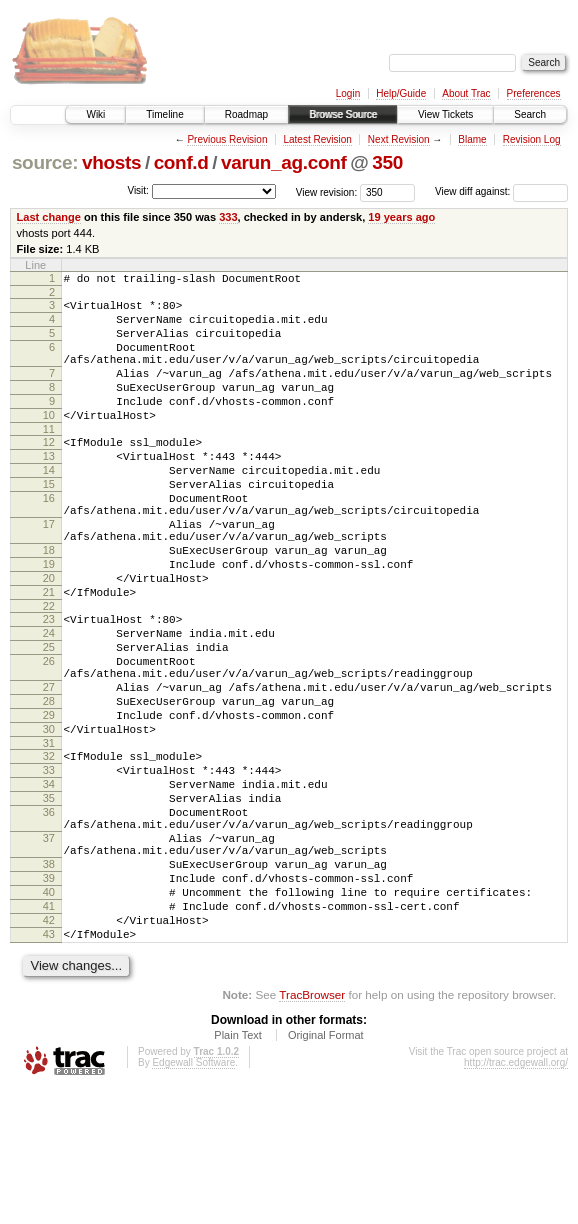 The width and height of the screenshot is (578, 1224). Describe the element at coordinates (49, 917) in the screenshot. I see `36` at that location.